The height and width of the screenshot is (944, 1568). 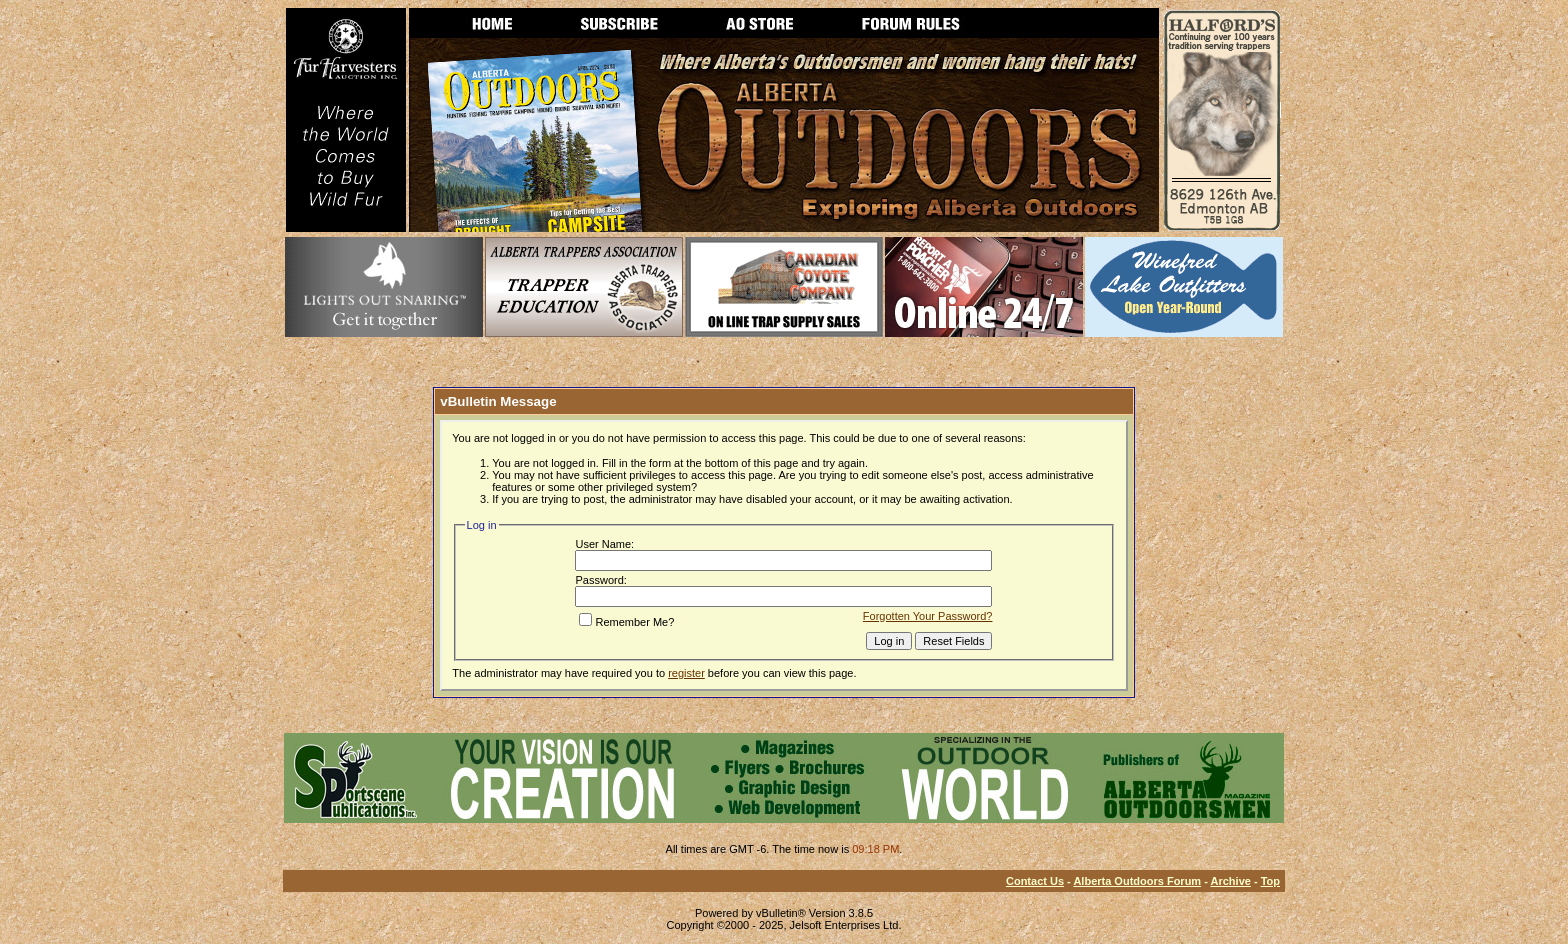 I want to click on Remember Me?, so click(x=626, y=622).